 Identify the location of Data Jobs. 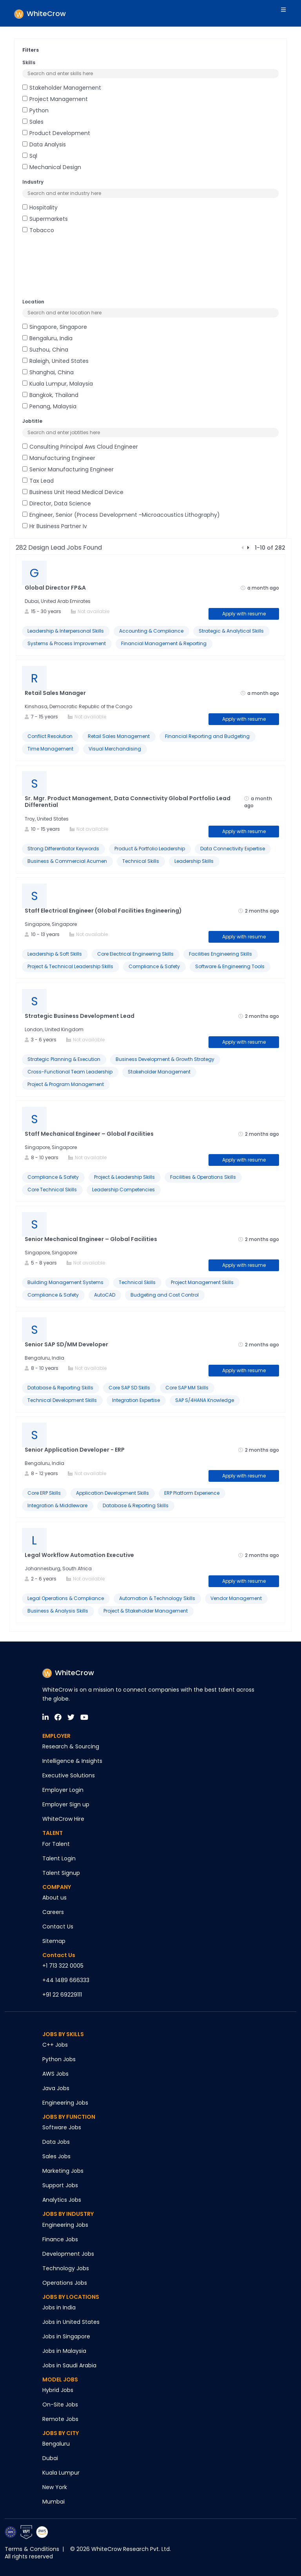
(56, 2142).